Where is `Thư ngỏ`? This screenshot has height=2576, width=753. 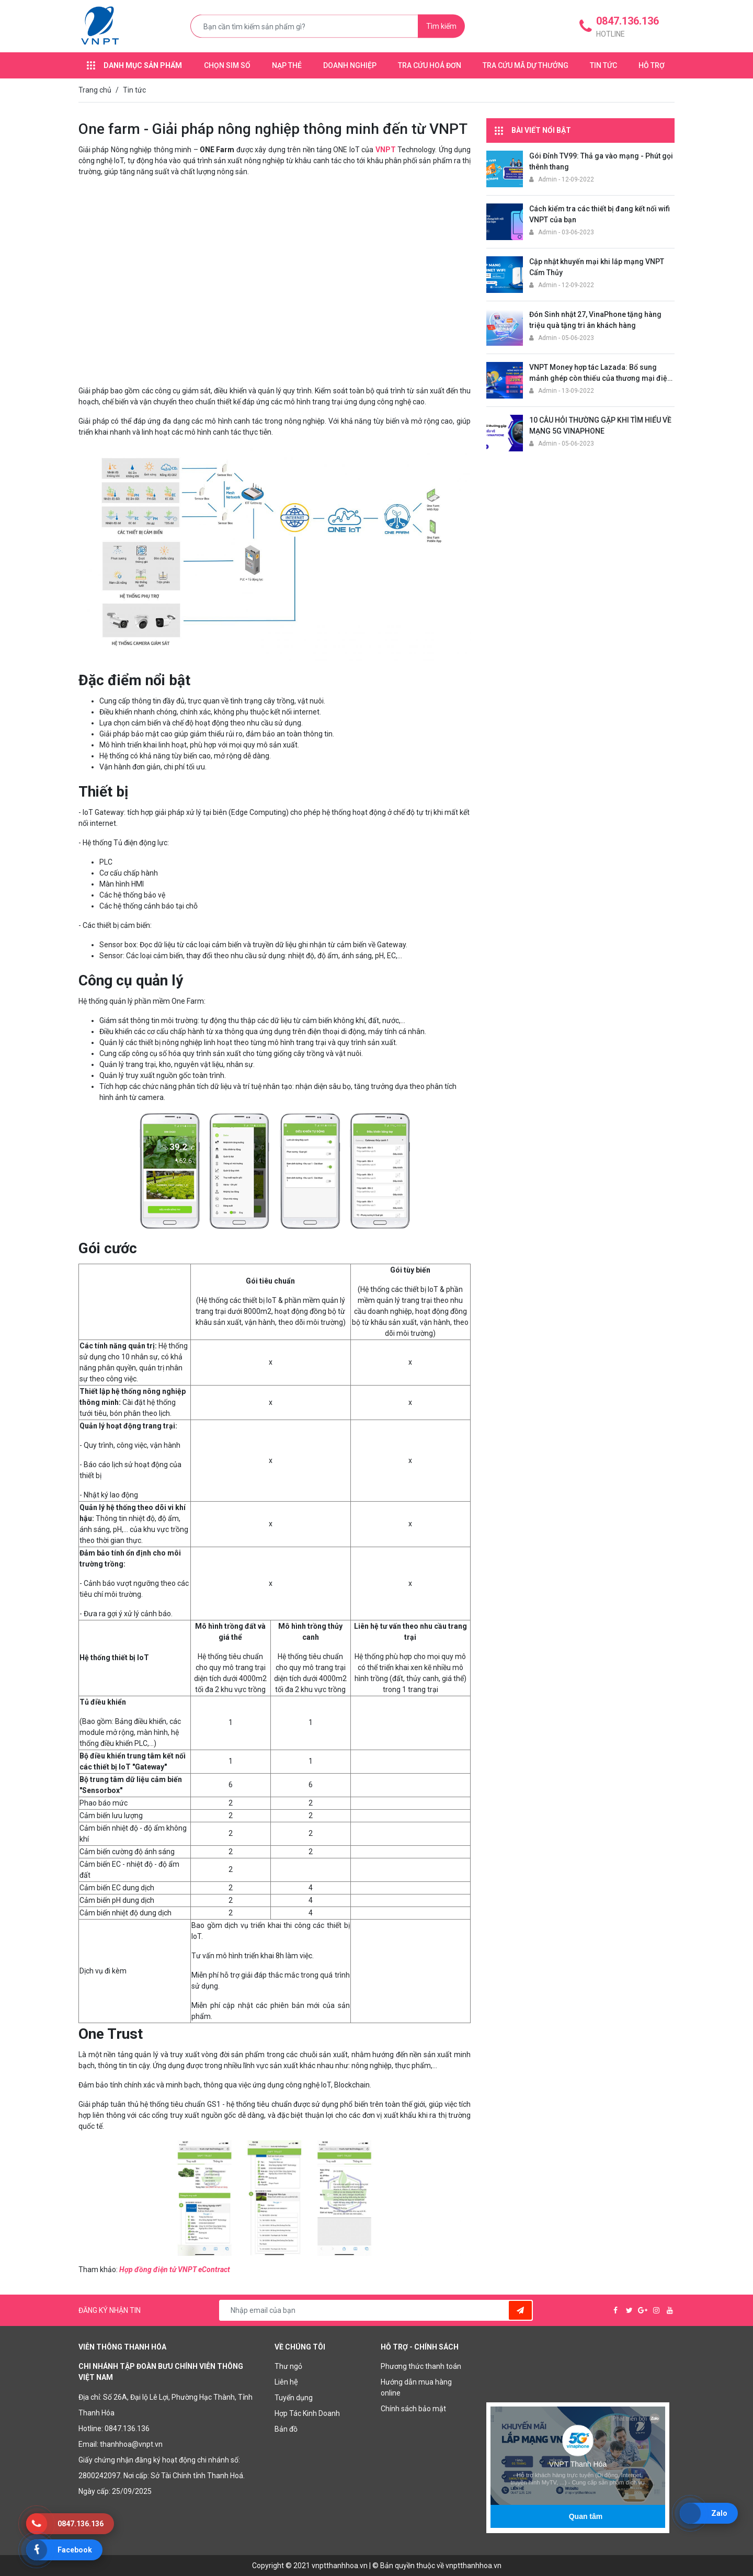 Thư ngỏ is located at coordinates (288, 2366).